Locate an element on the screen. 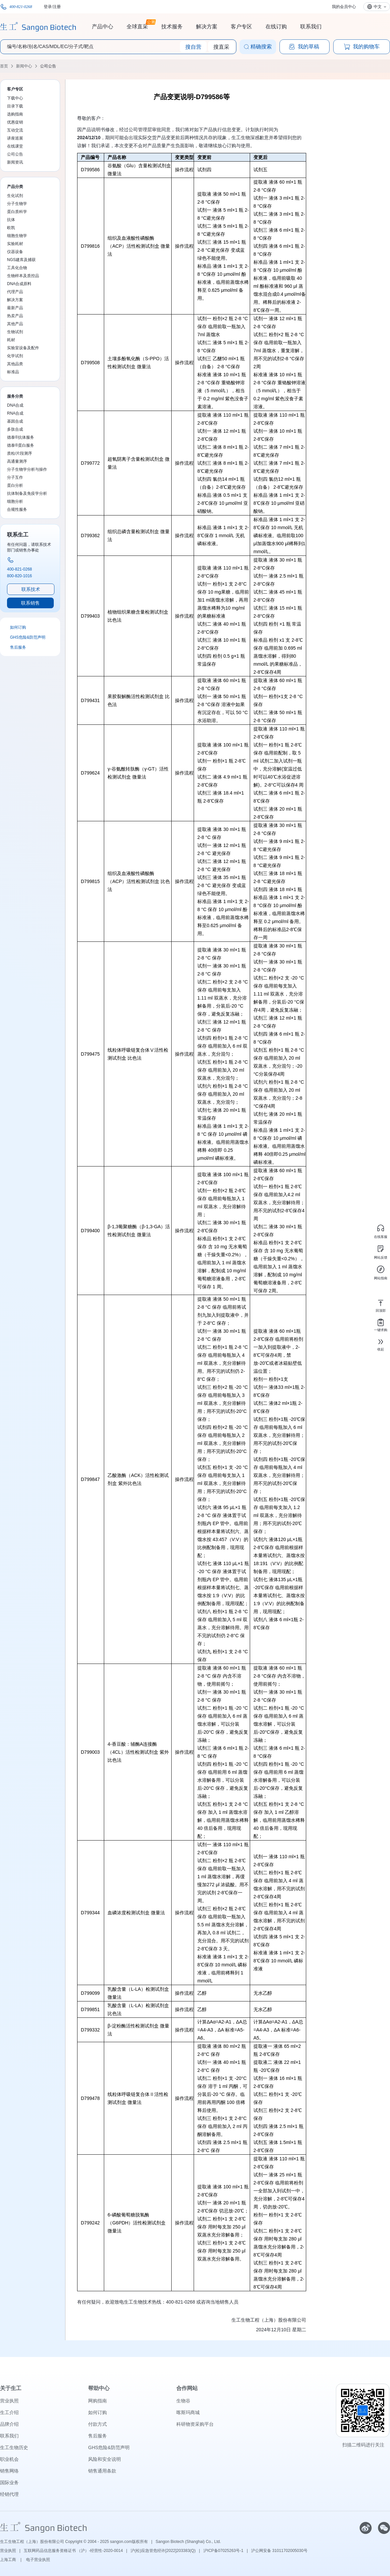 This screenshot has width=390, height=2576. 沪公网安备 31011702005030号 is located at coordinates (279, 2550).